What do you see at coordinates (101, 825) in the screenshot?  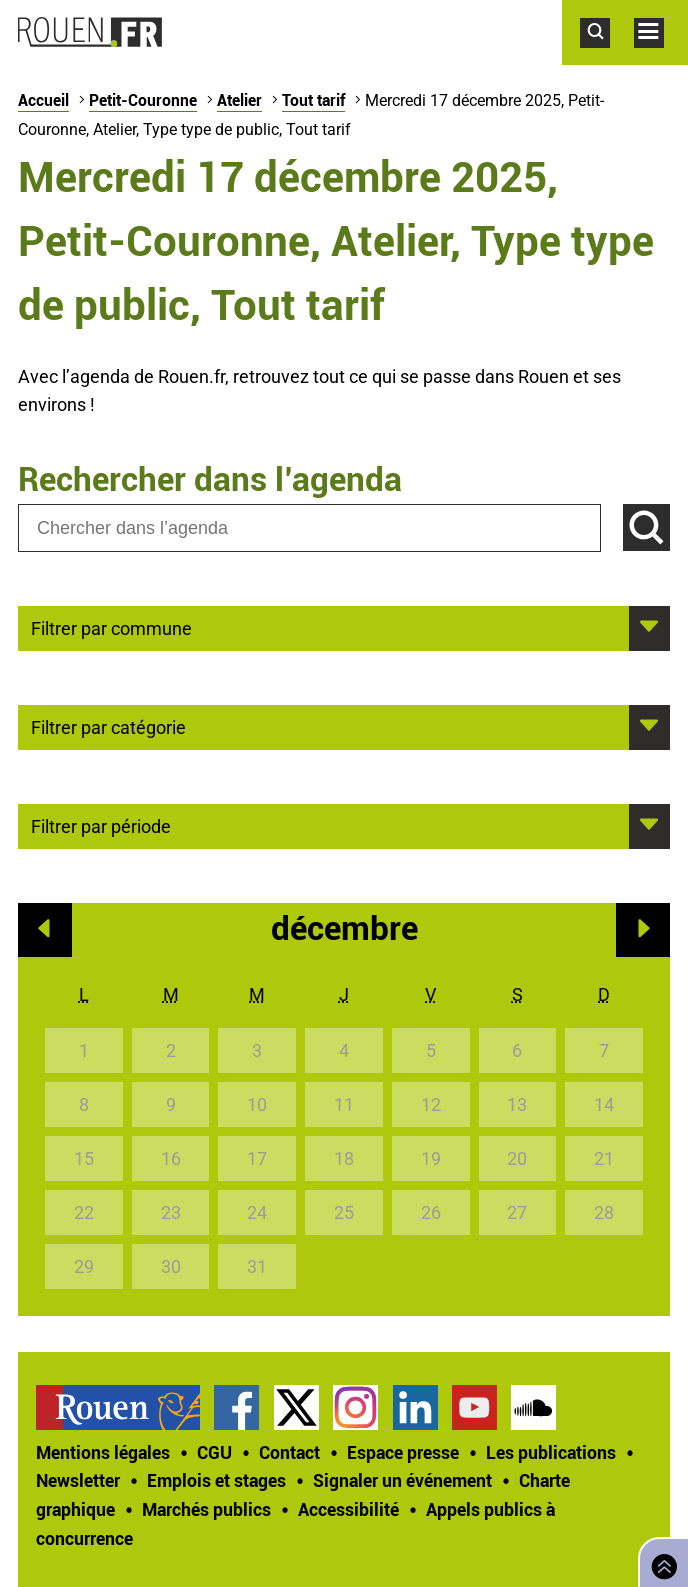 I see `Filtrer par période` at bounding box center [101, 825].